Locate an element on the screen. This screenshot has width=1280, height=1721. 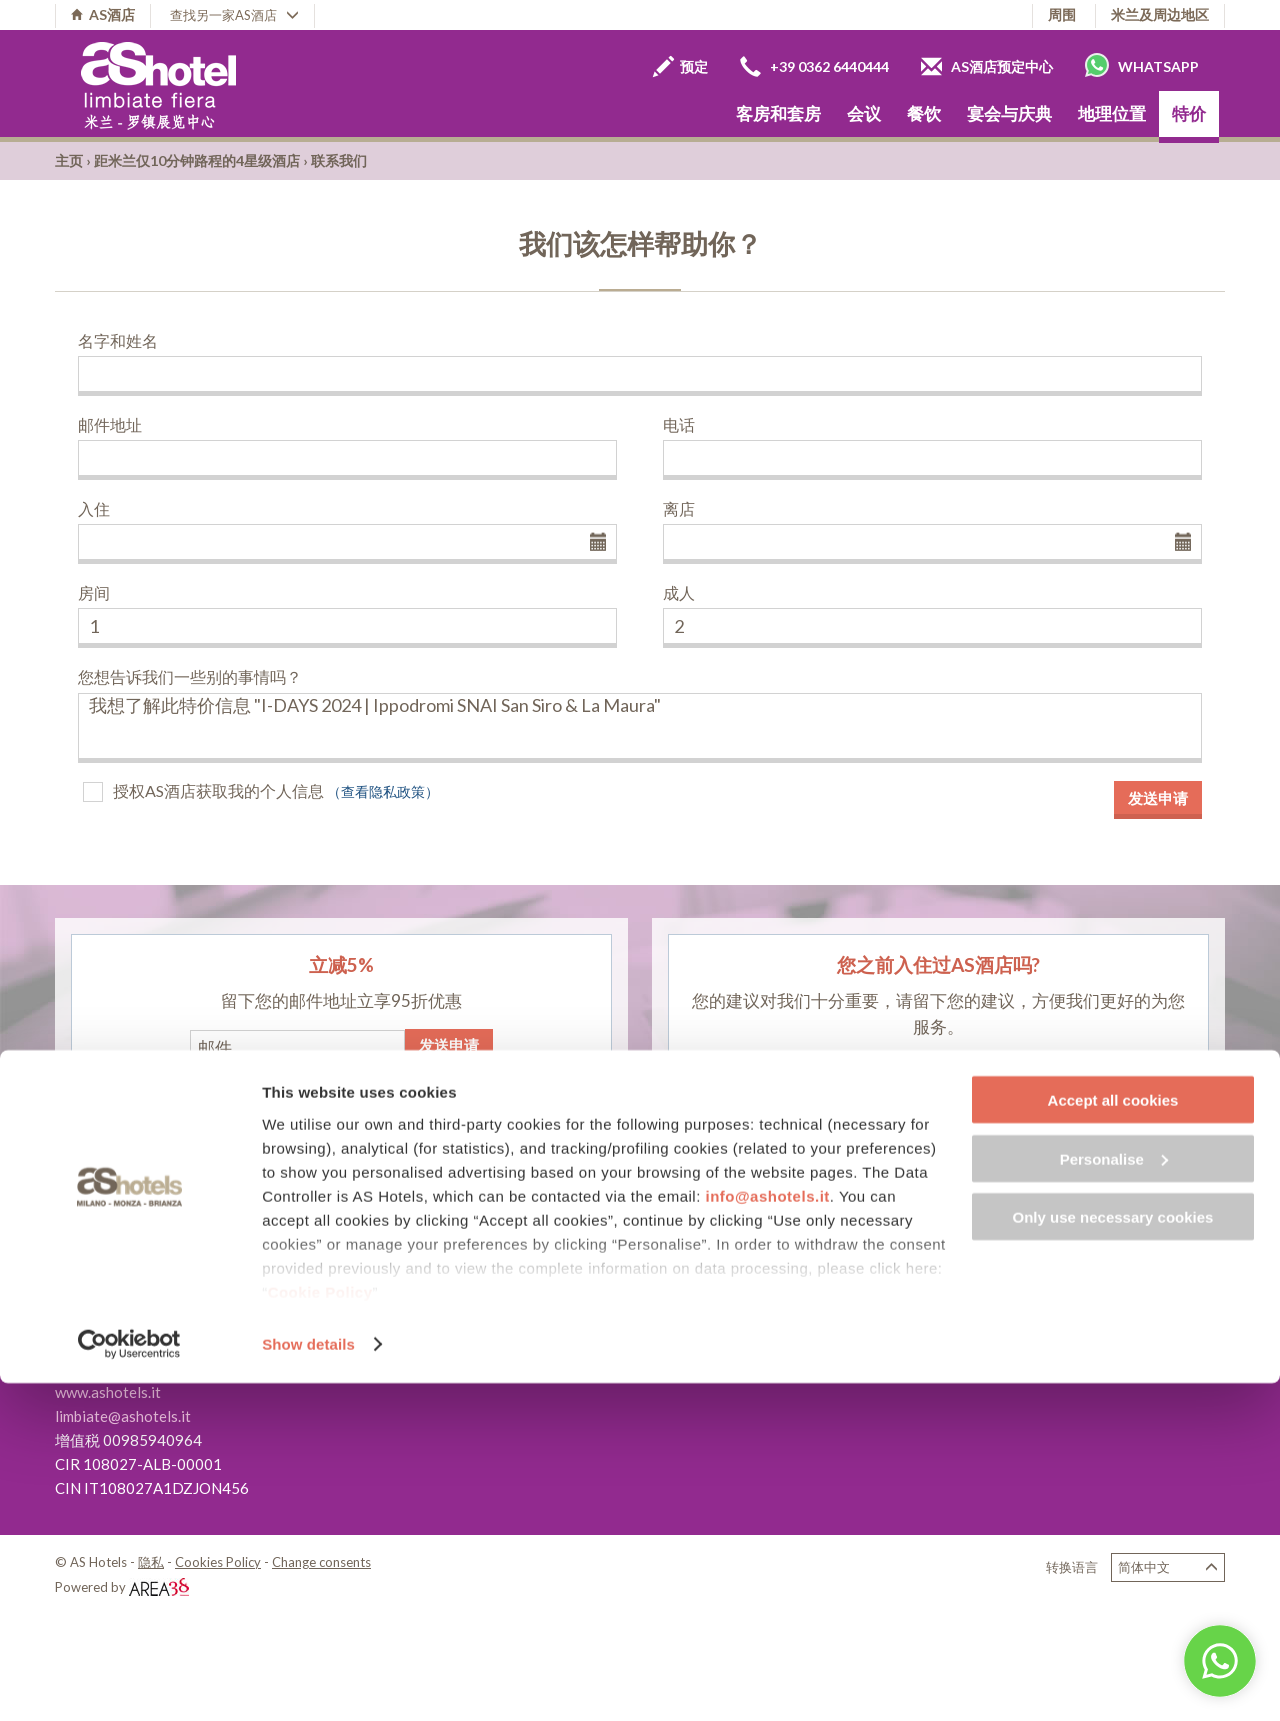
宴会与庆典 is located at coordinates (1009, 113).